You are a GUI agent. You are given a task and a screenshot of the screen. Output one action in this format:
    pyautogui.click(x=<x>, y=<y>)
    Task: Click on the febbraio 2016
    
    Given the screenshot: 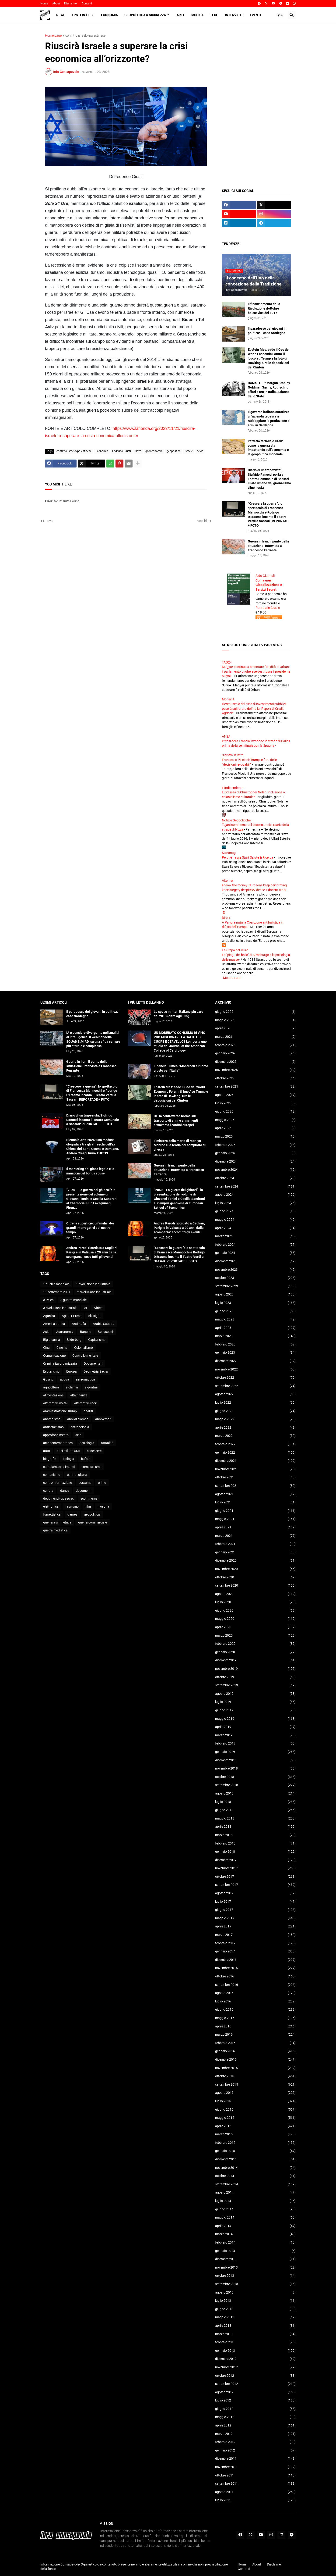 What is the action you would take?
    pyautogui.click(x=255, y=2043)
    